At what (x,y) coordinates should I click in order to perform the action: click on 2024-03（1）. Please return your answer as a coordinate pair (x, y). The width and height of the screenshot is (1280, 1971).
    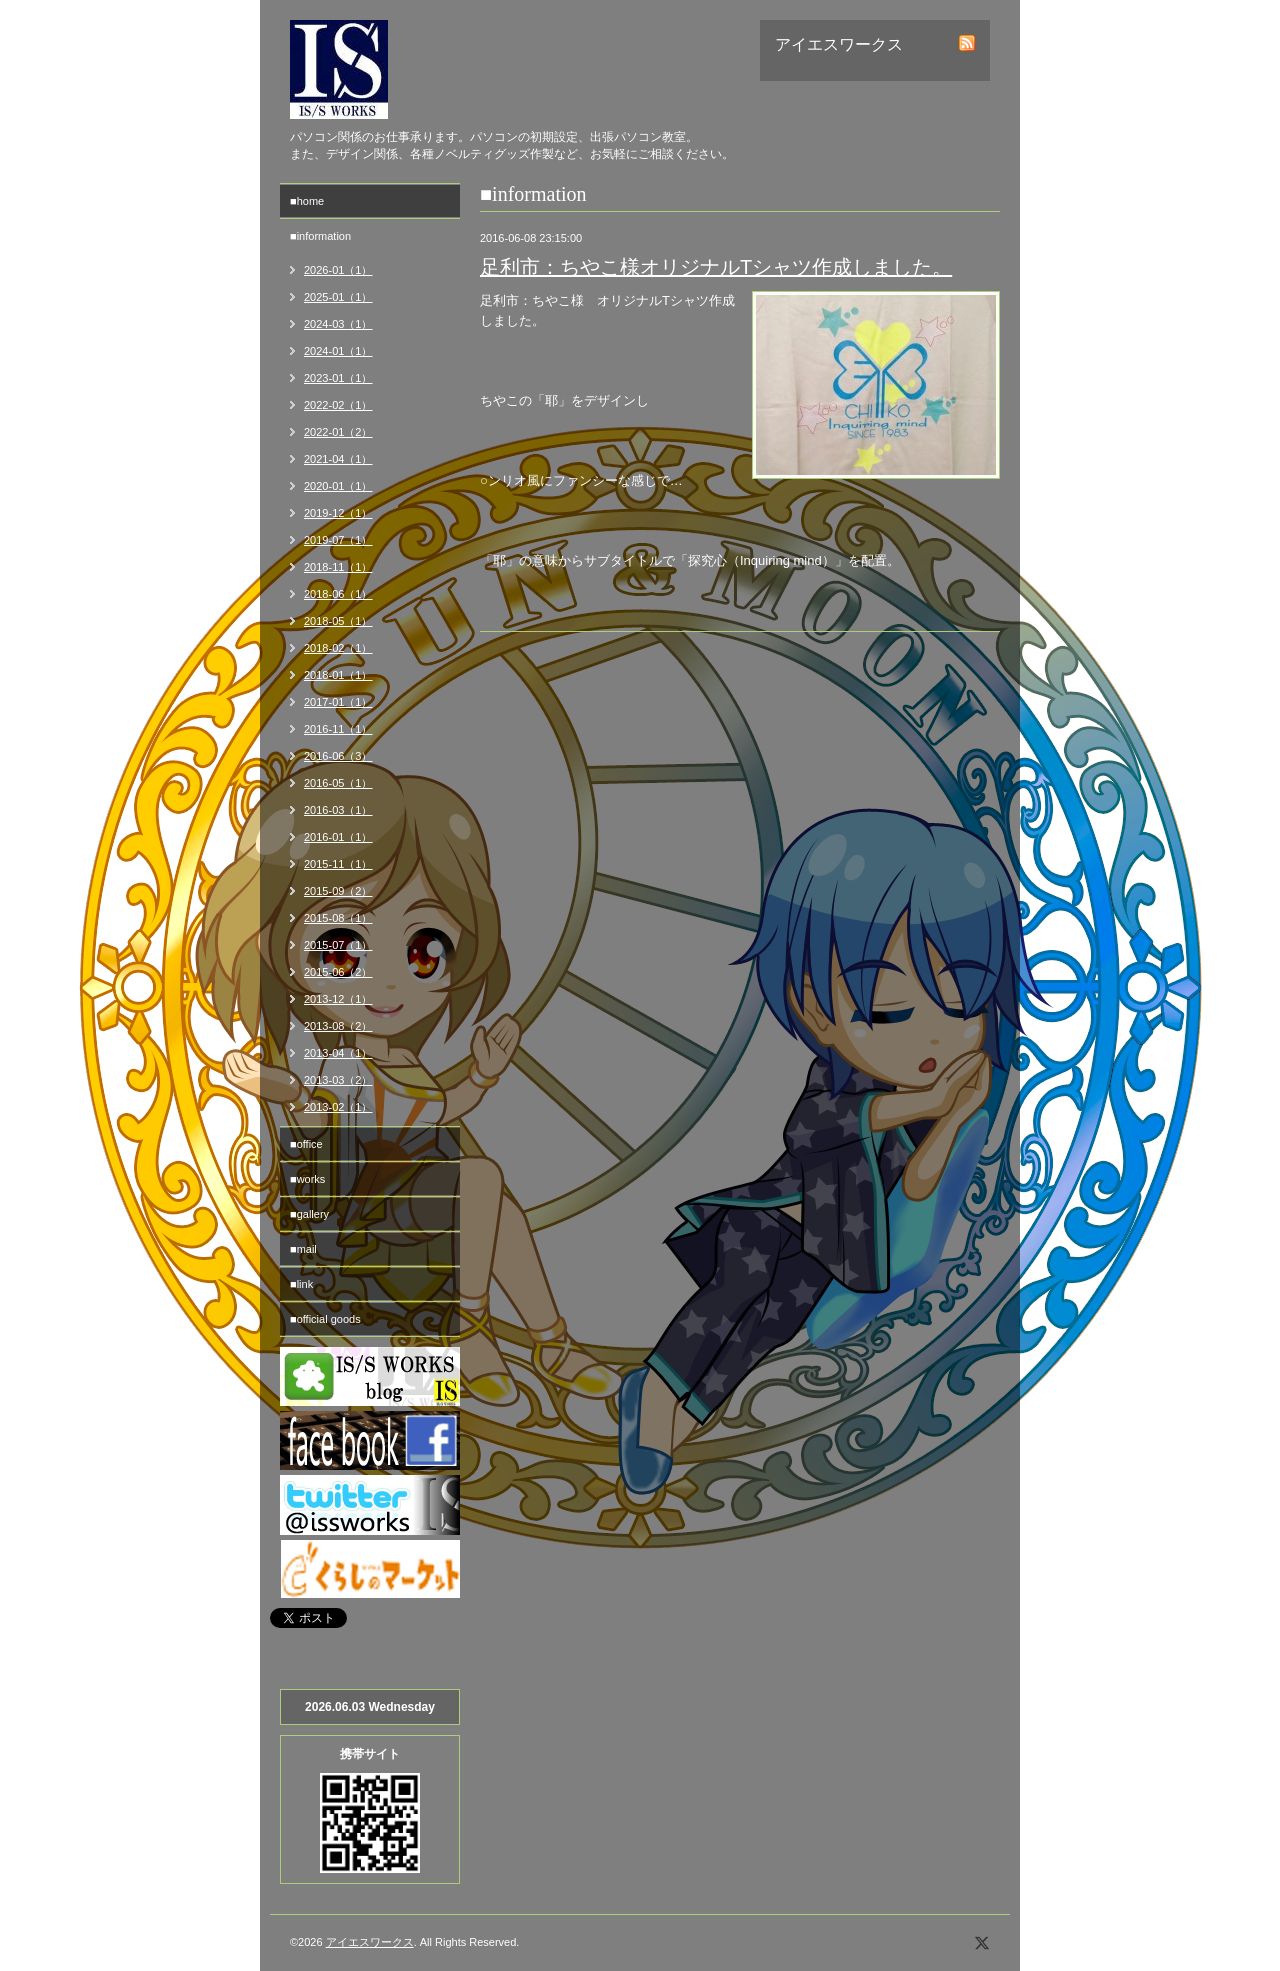
    Looking at the image, I should click on (338, 324).